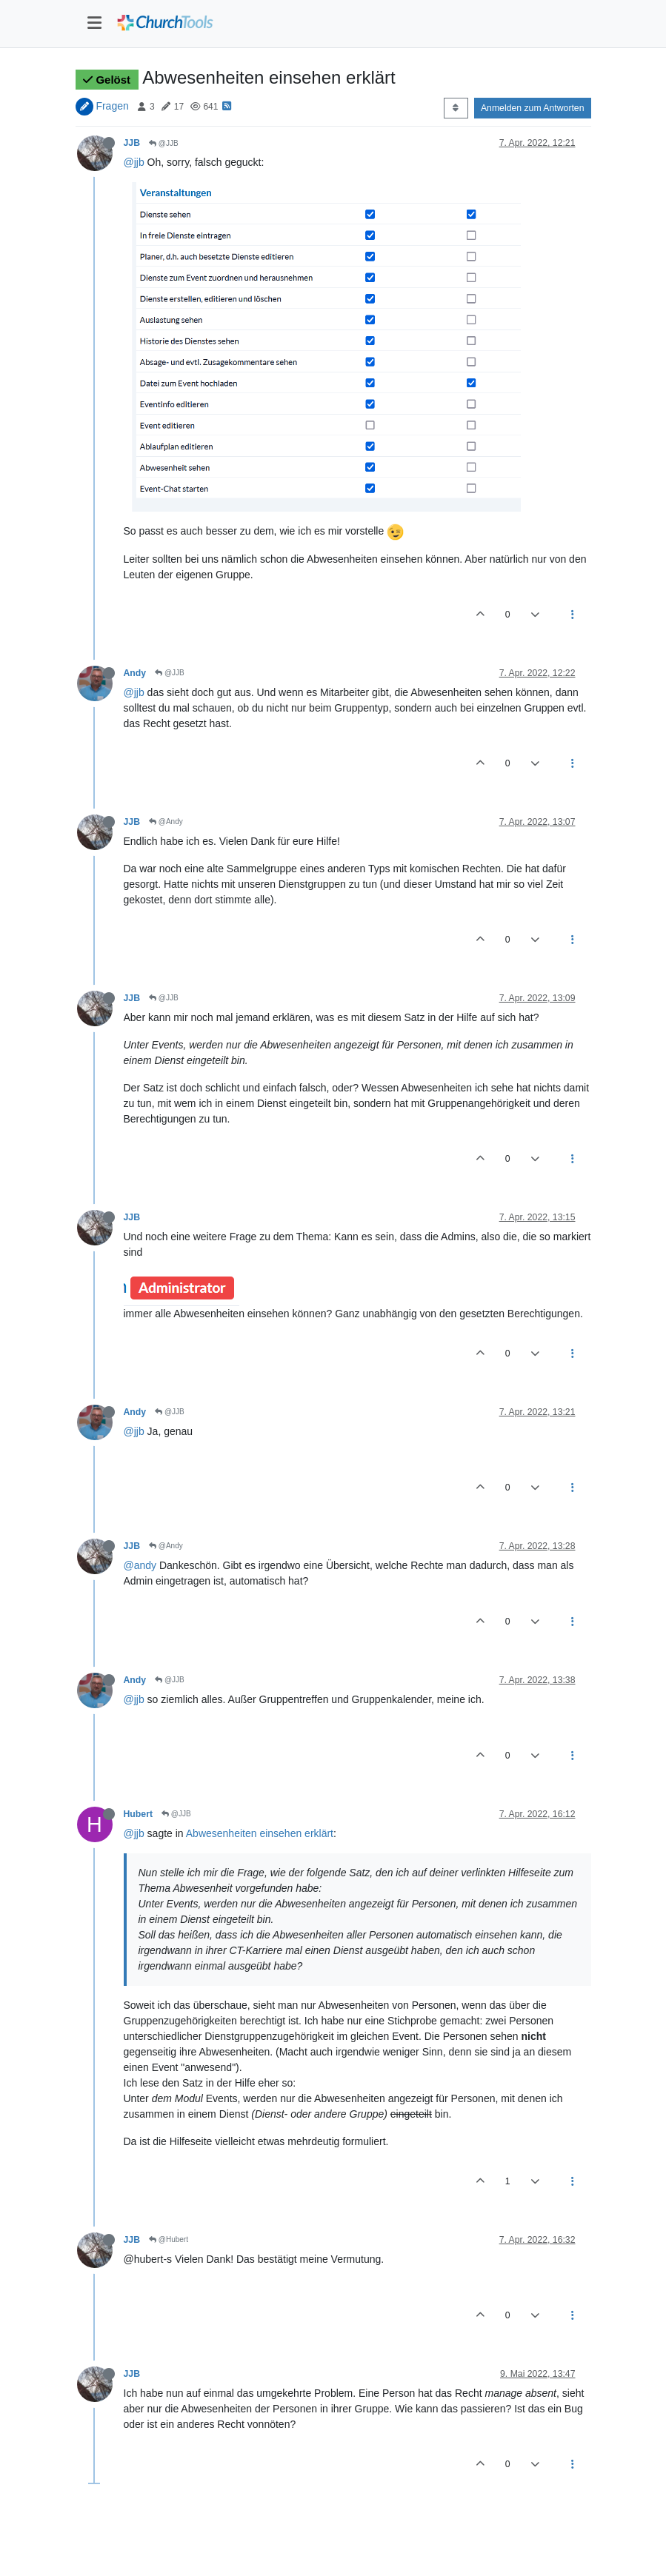  I want to click on JJB, so click(132, 143).